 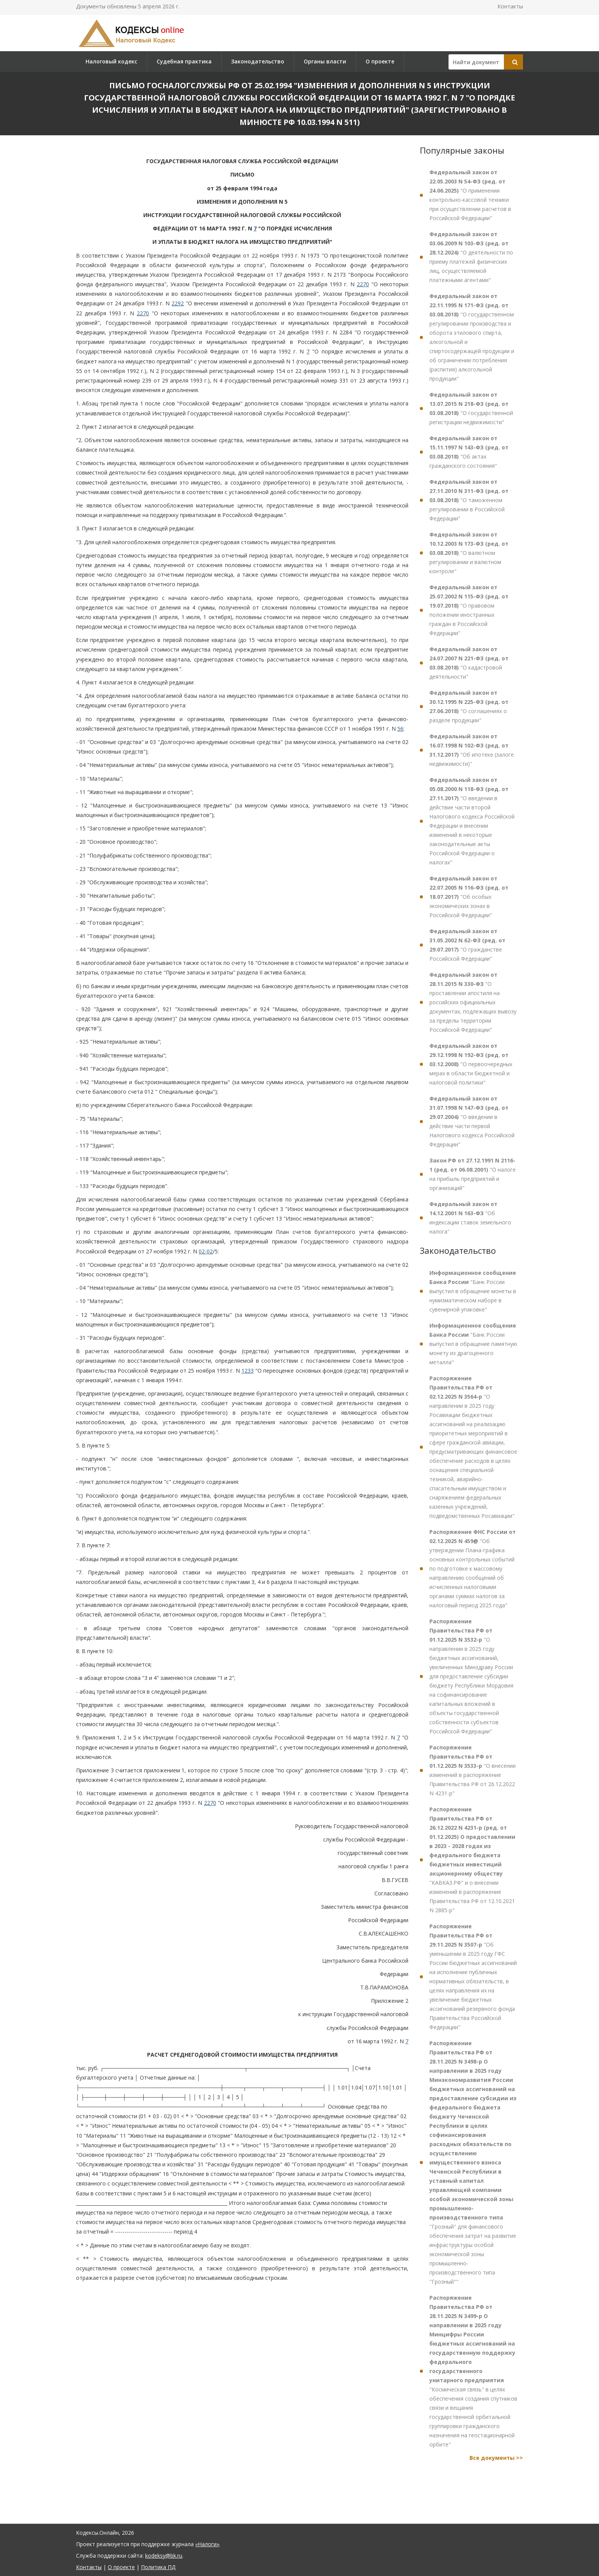 What do you see at coordinates (468, 897) in the screenshot?
I see `"Об особых экономических зонах в Российской Федерации"` at bounding box center [468, 897].